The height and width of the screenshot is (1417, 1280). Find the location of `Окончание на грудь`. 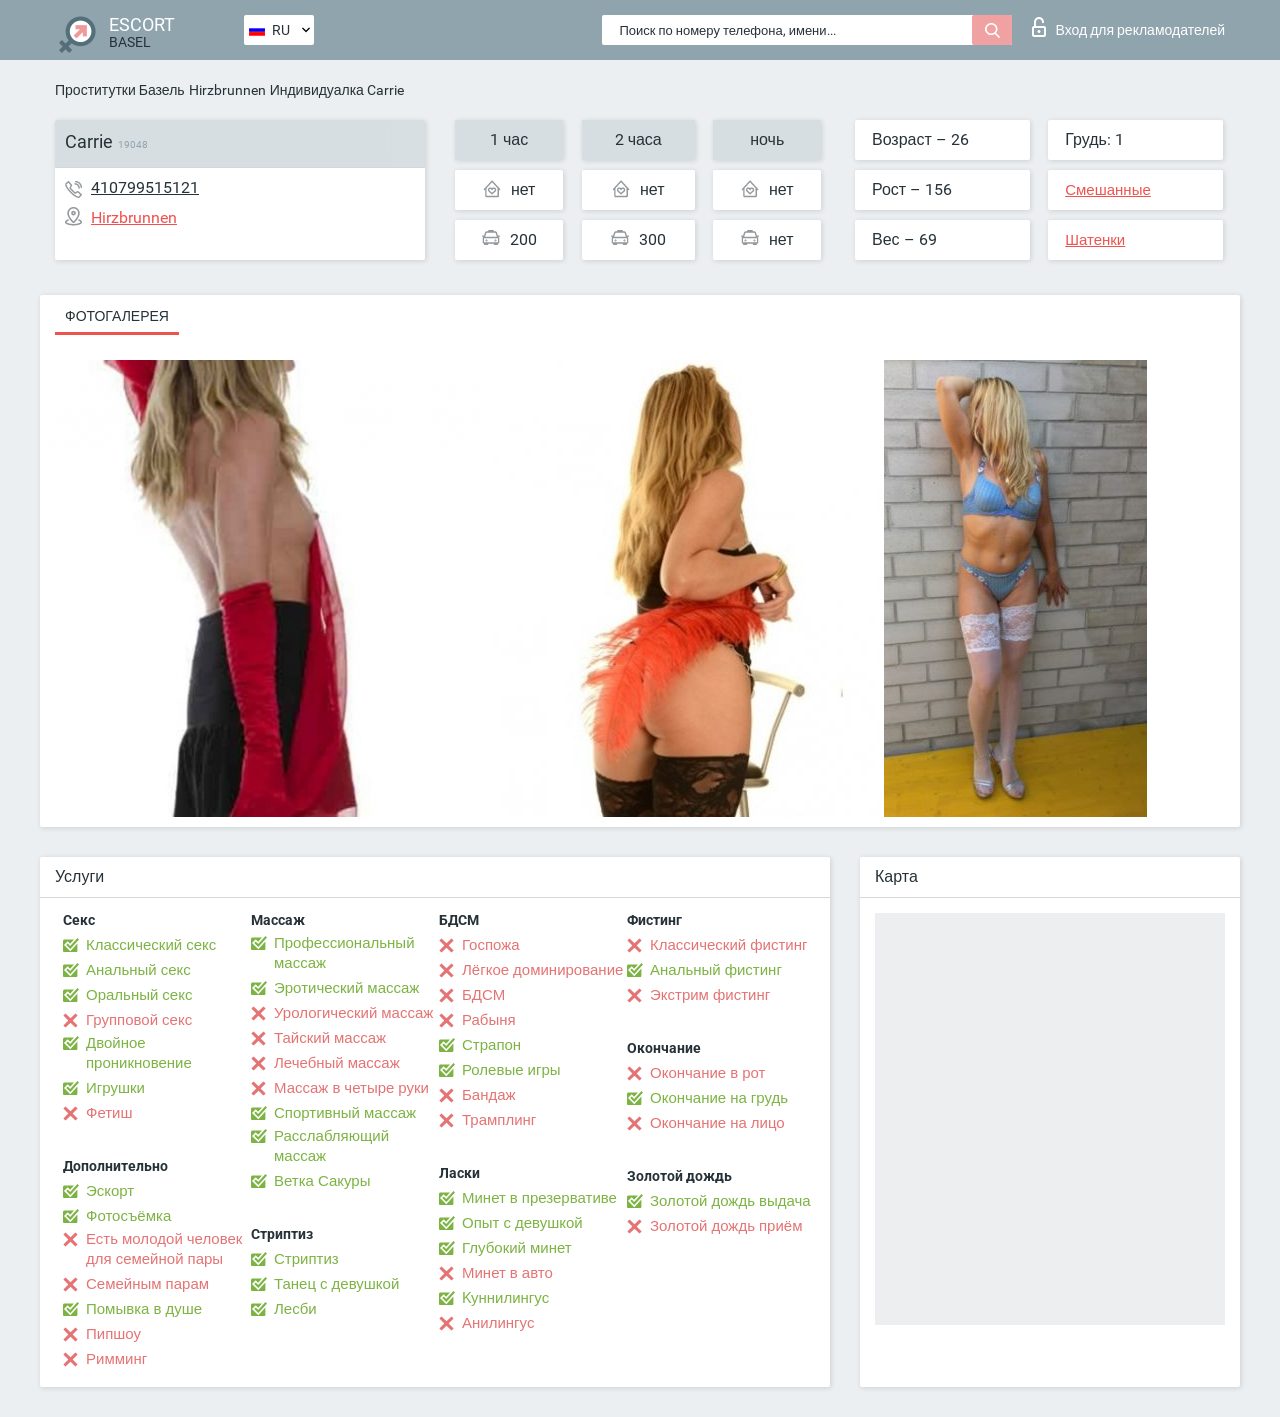

Окончание на грудь is located at coordinates (719, 1098).